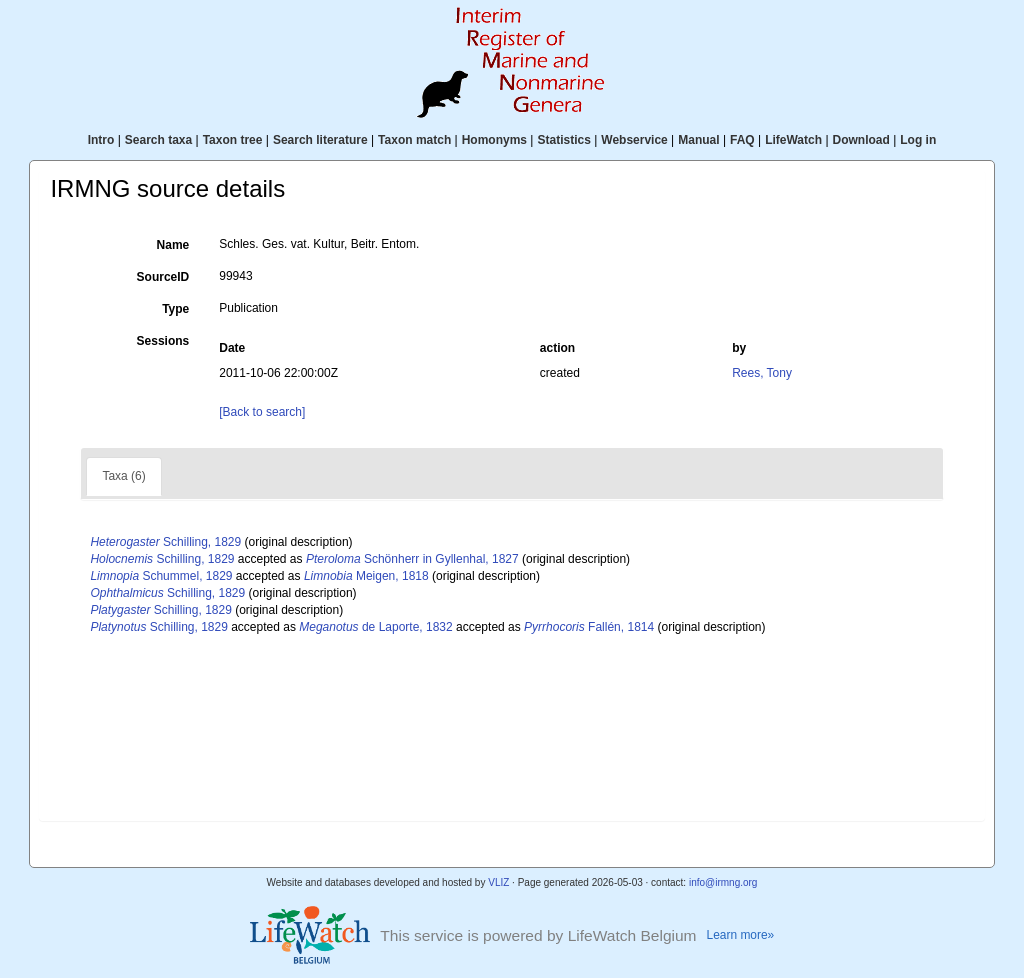 The height and width of the screenshot is (978, 1024). Describe the element at coordinates (158, 140) in the screenshot. I see `Search taxa` at that location.